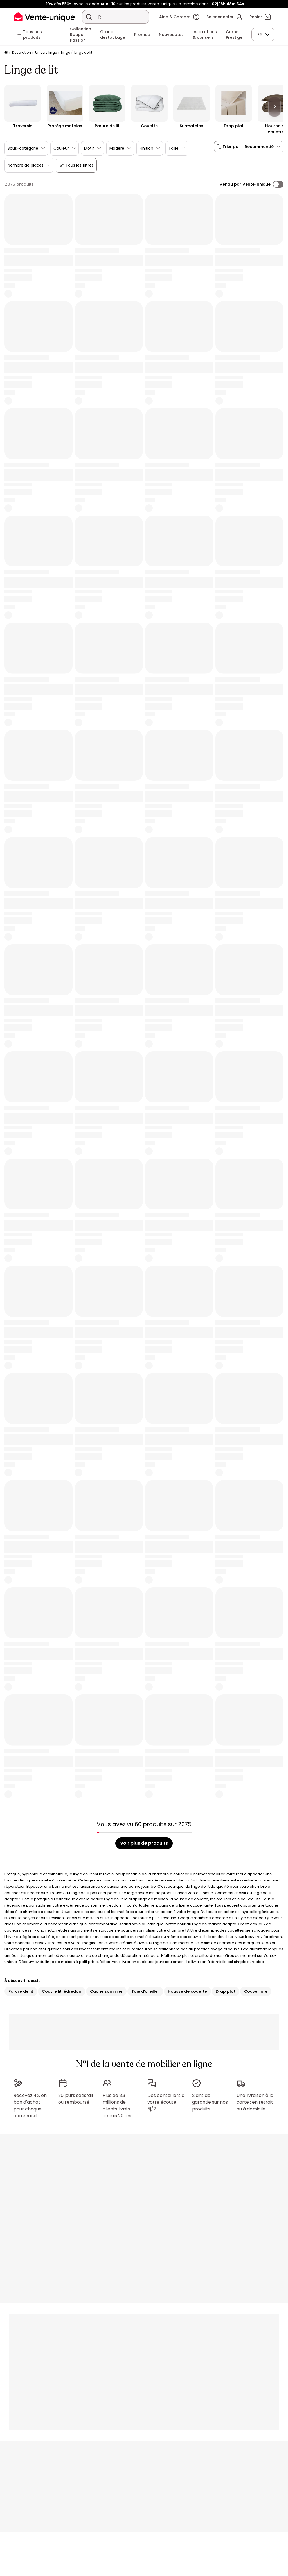 The width and height of the screenshot is (288, 2576). What do you see at coordinates (89, 17) in the screenshot?
I see `[Rechercher un produit, un catalogue]` at bounding box center [89, 17].